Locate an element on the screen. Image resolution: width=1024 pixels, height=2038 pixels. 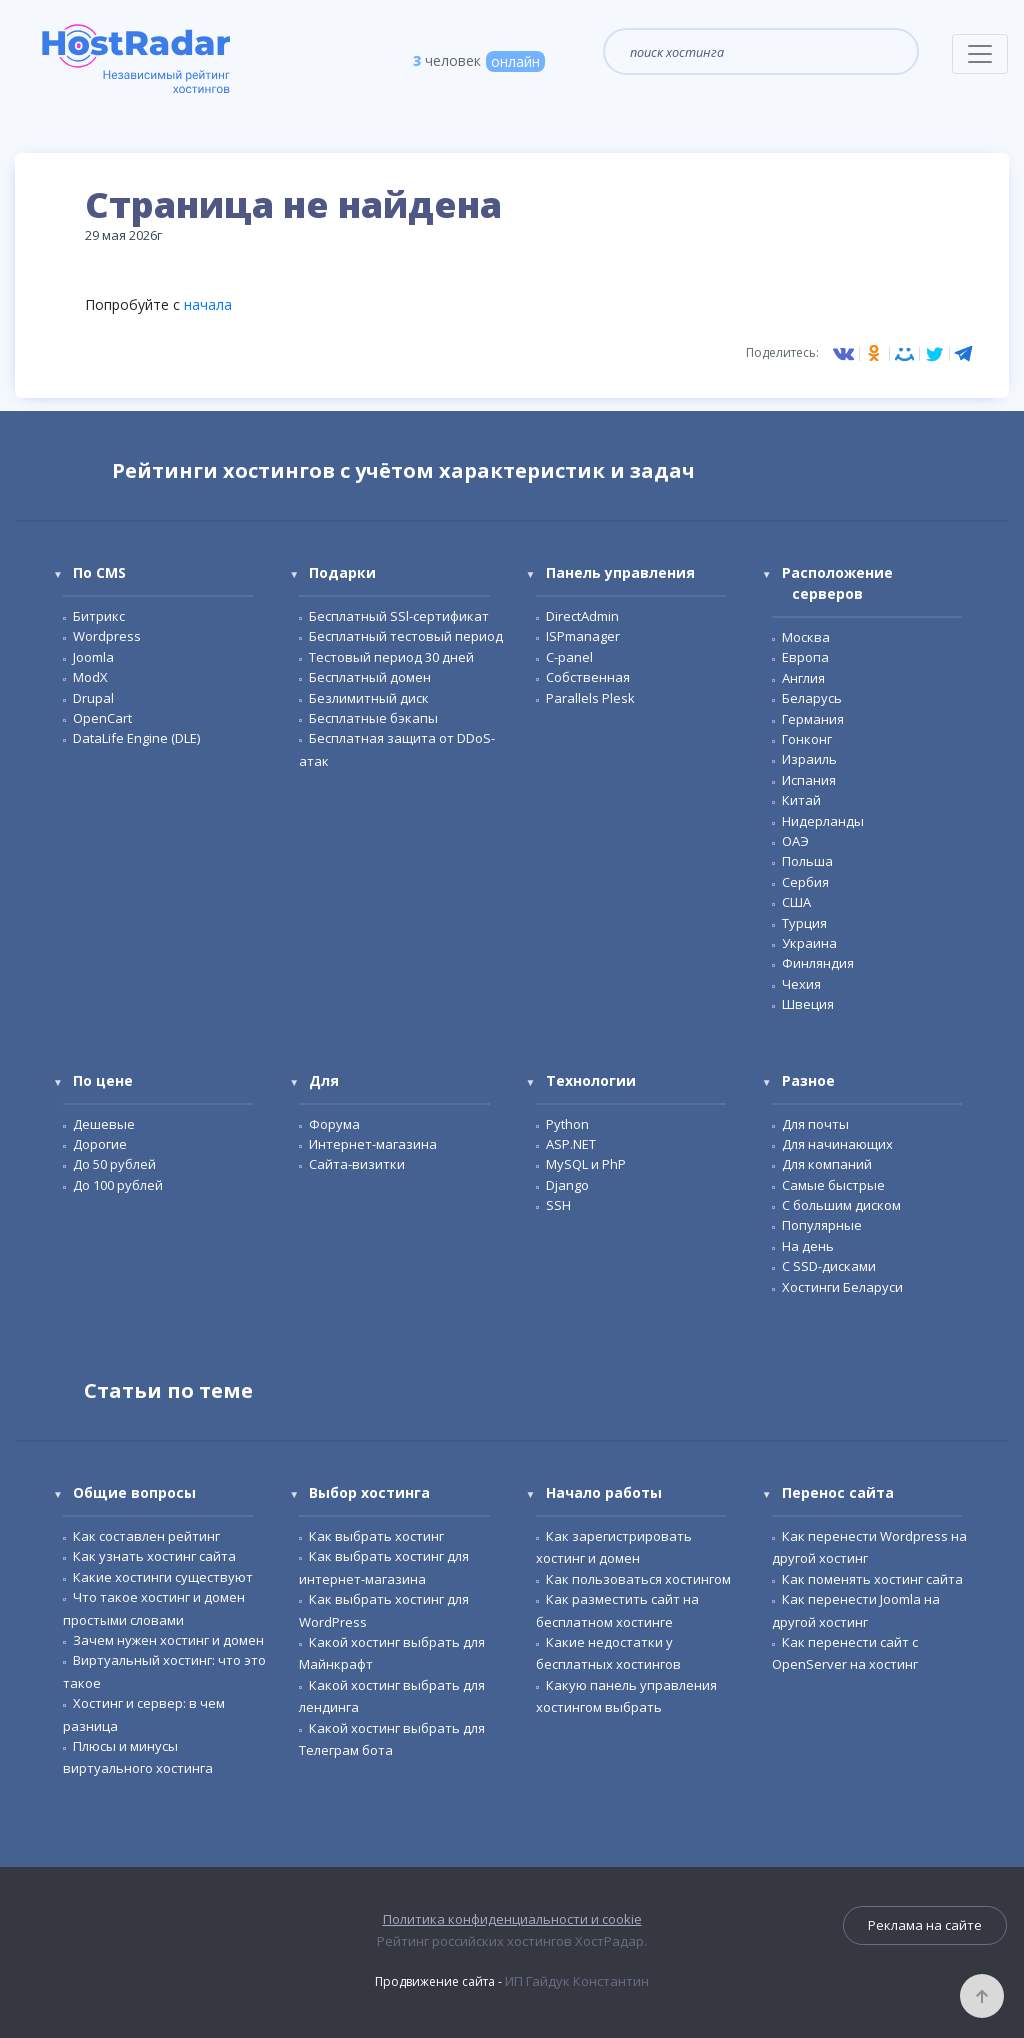
Как составлен рейтинг is located at coordinates (146, 1536).